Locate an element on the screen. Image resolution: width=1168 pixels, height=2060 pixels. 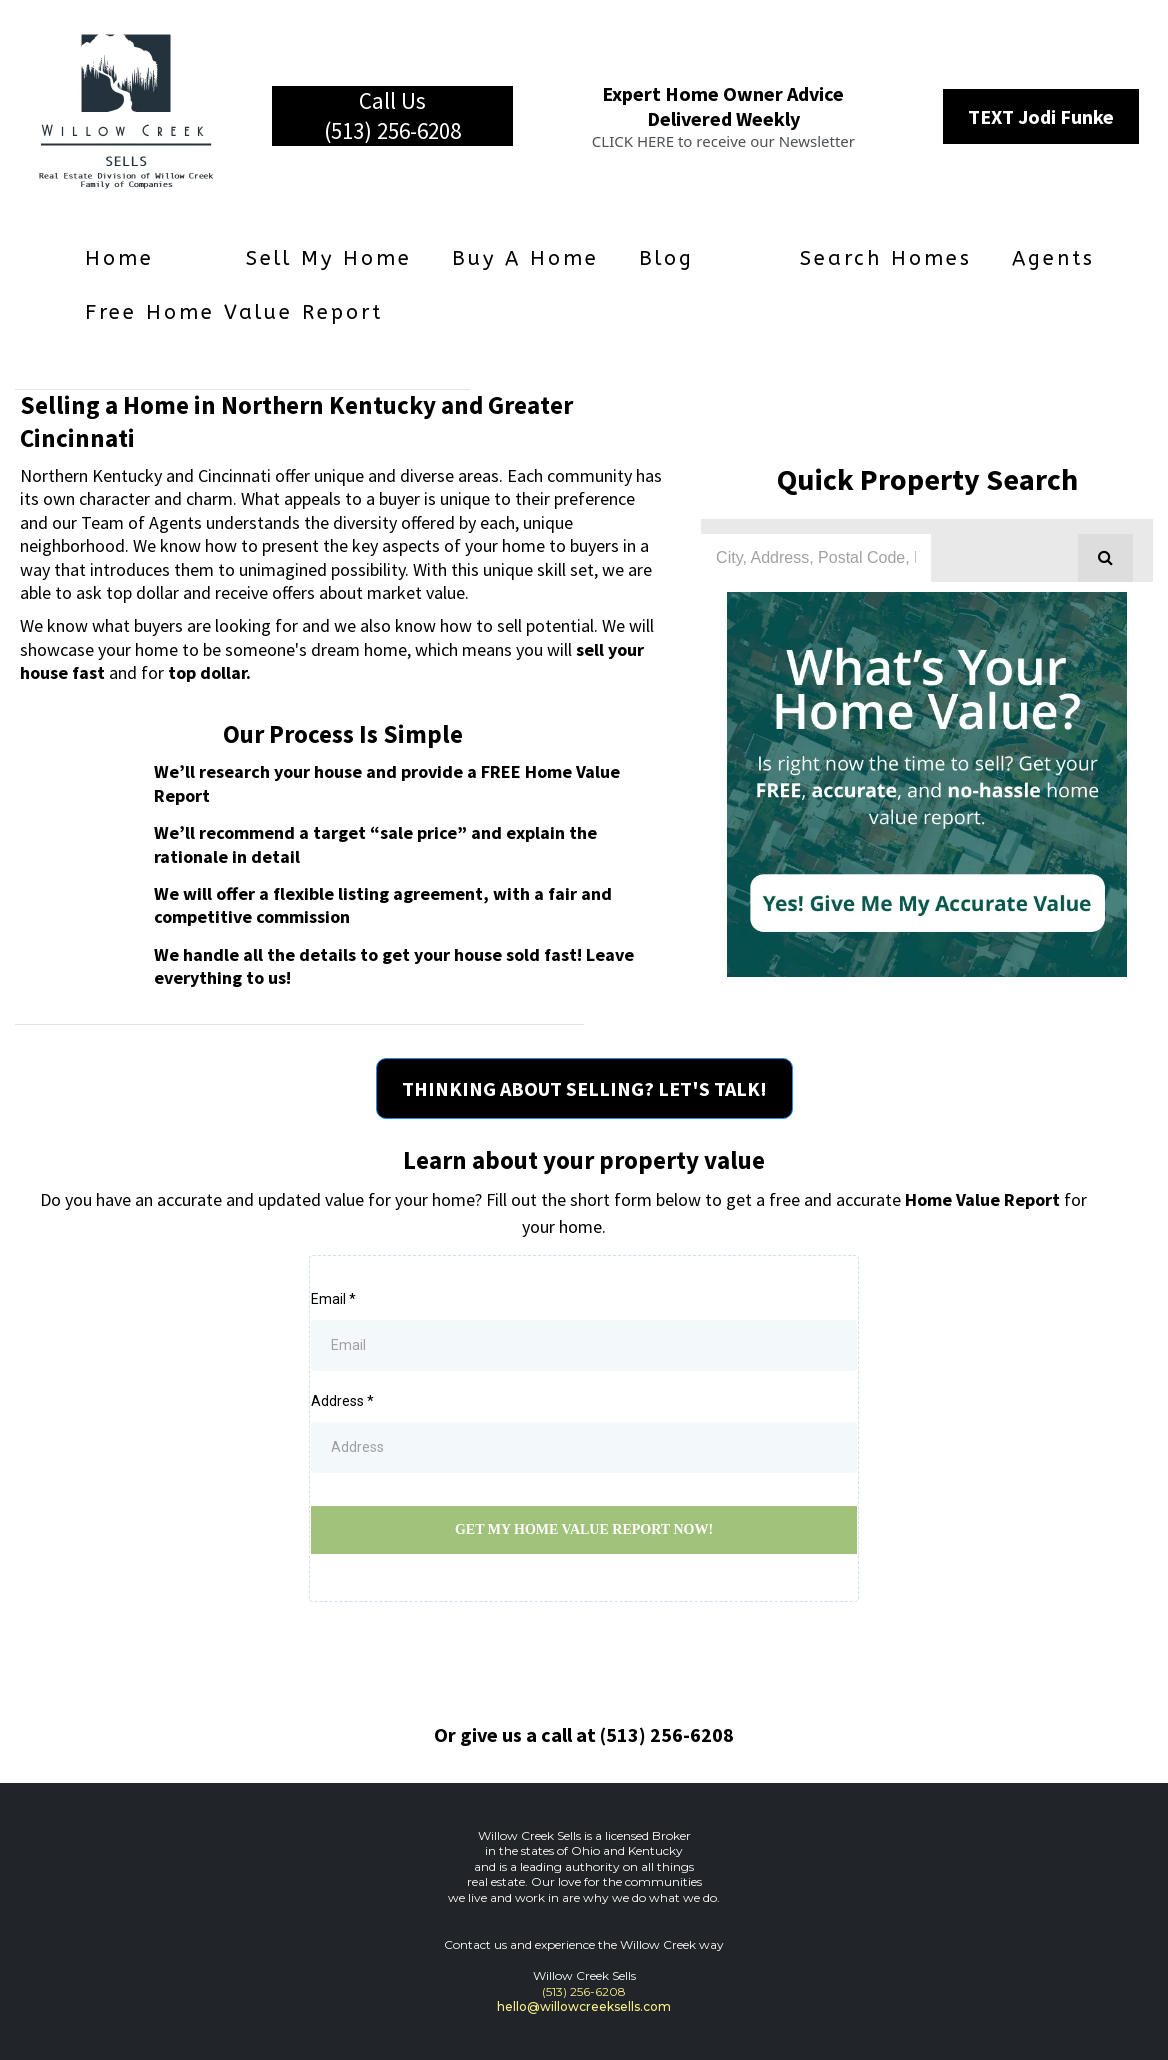
Home is located at coordinates (119, 258).